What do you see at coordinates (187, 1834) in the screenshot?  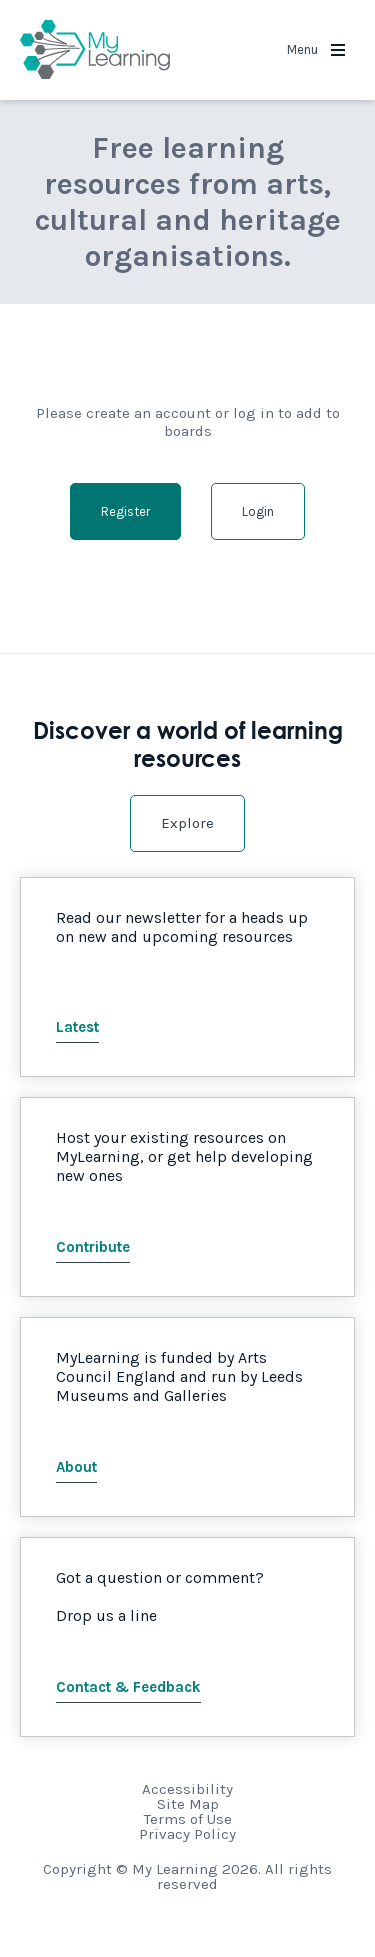 I see `Privacy Policy` at bounding box center [187, 1834].